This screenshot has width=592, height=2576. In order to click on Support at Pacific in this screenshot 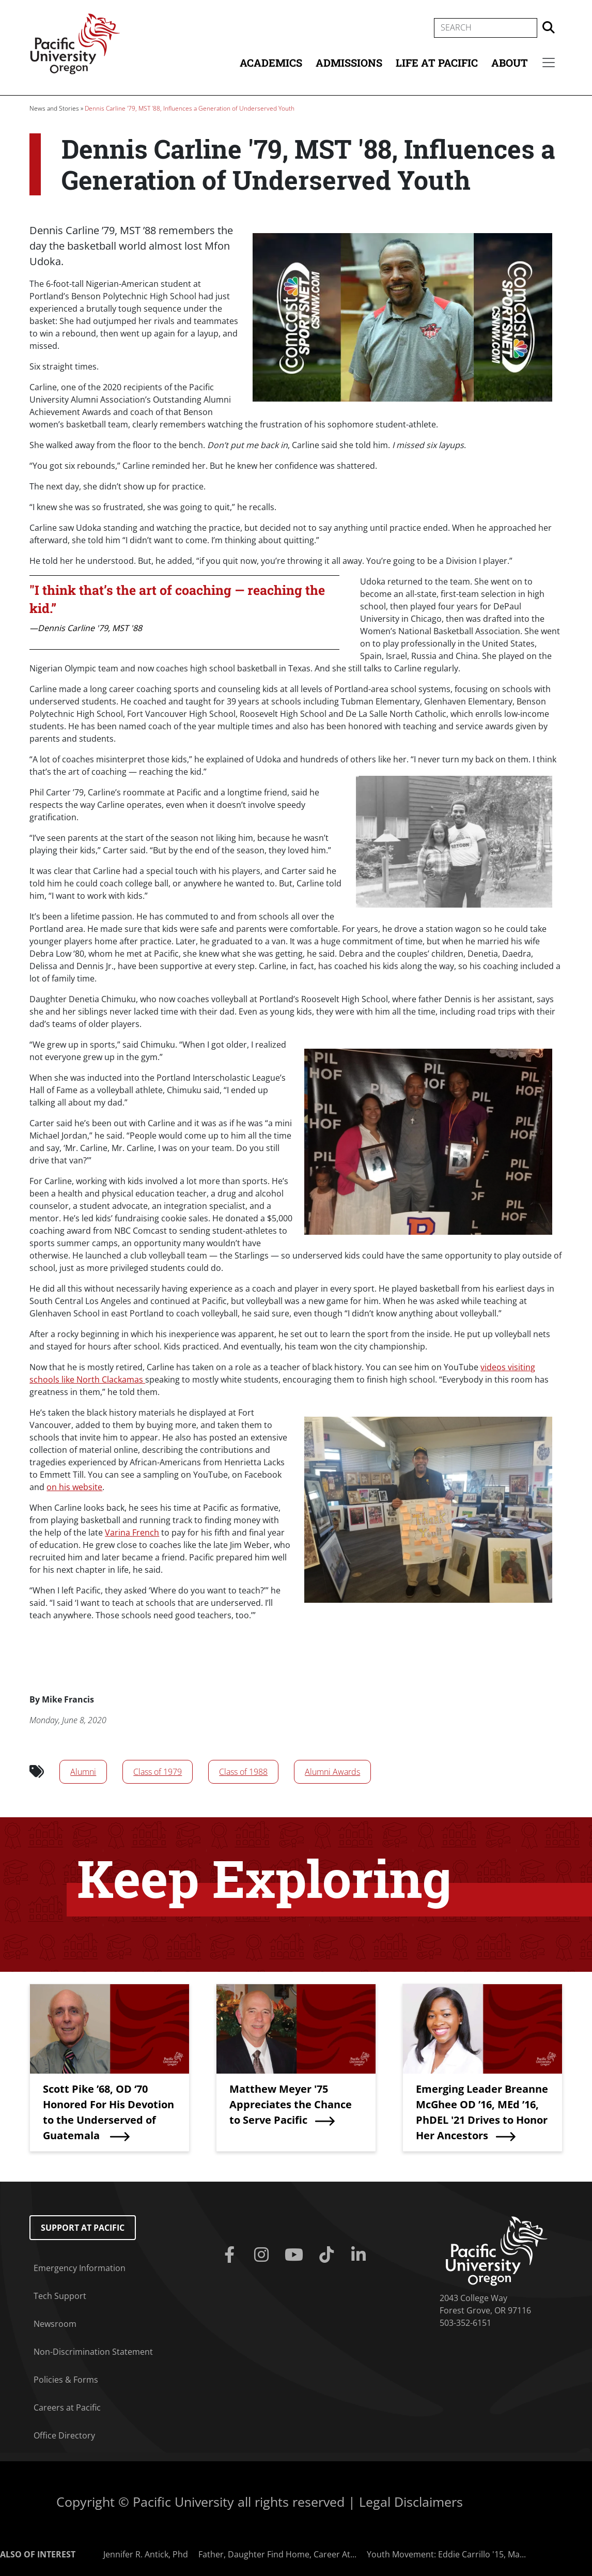, I will do `click(82, 2227)`.